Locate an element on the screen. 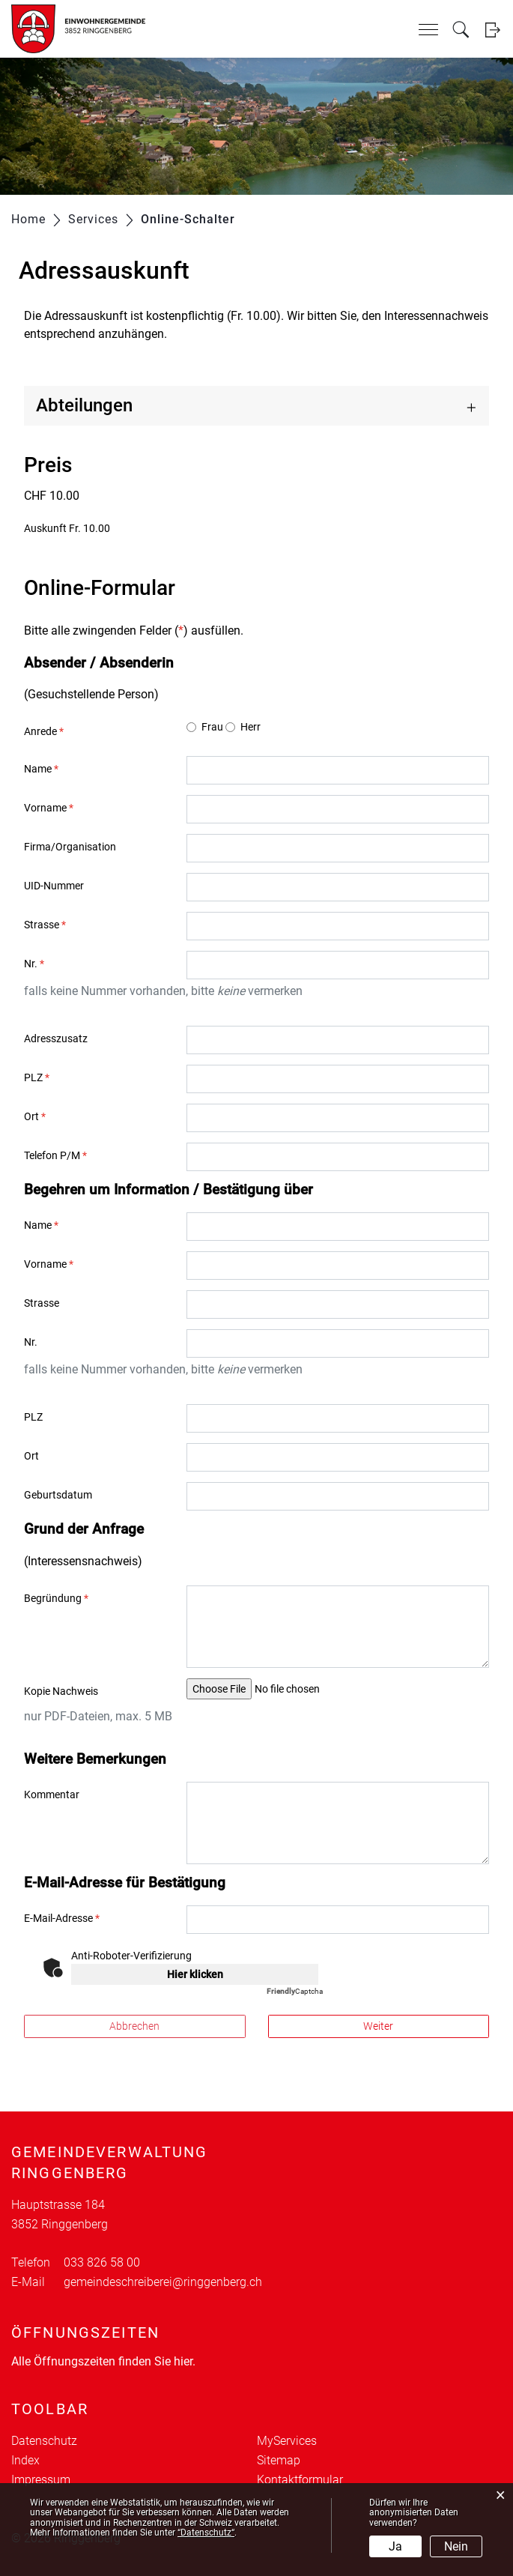 The image size is (513, 2576). Ort is located at coordinates (35, 1116).